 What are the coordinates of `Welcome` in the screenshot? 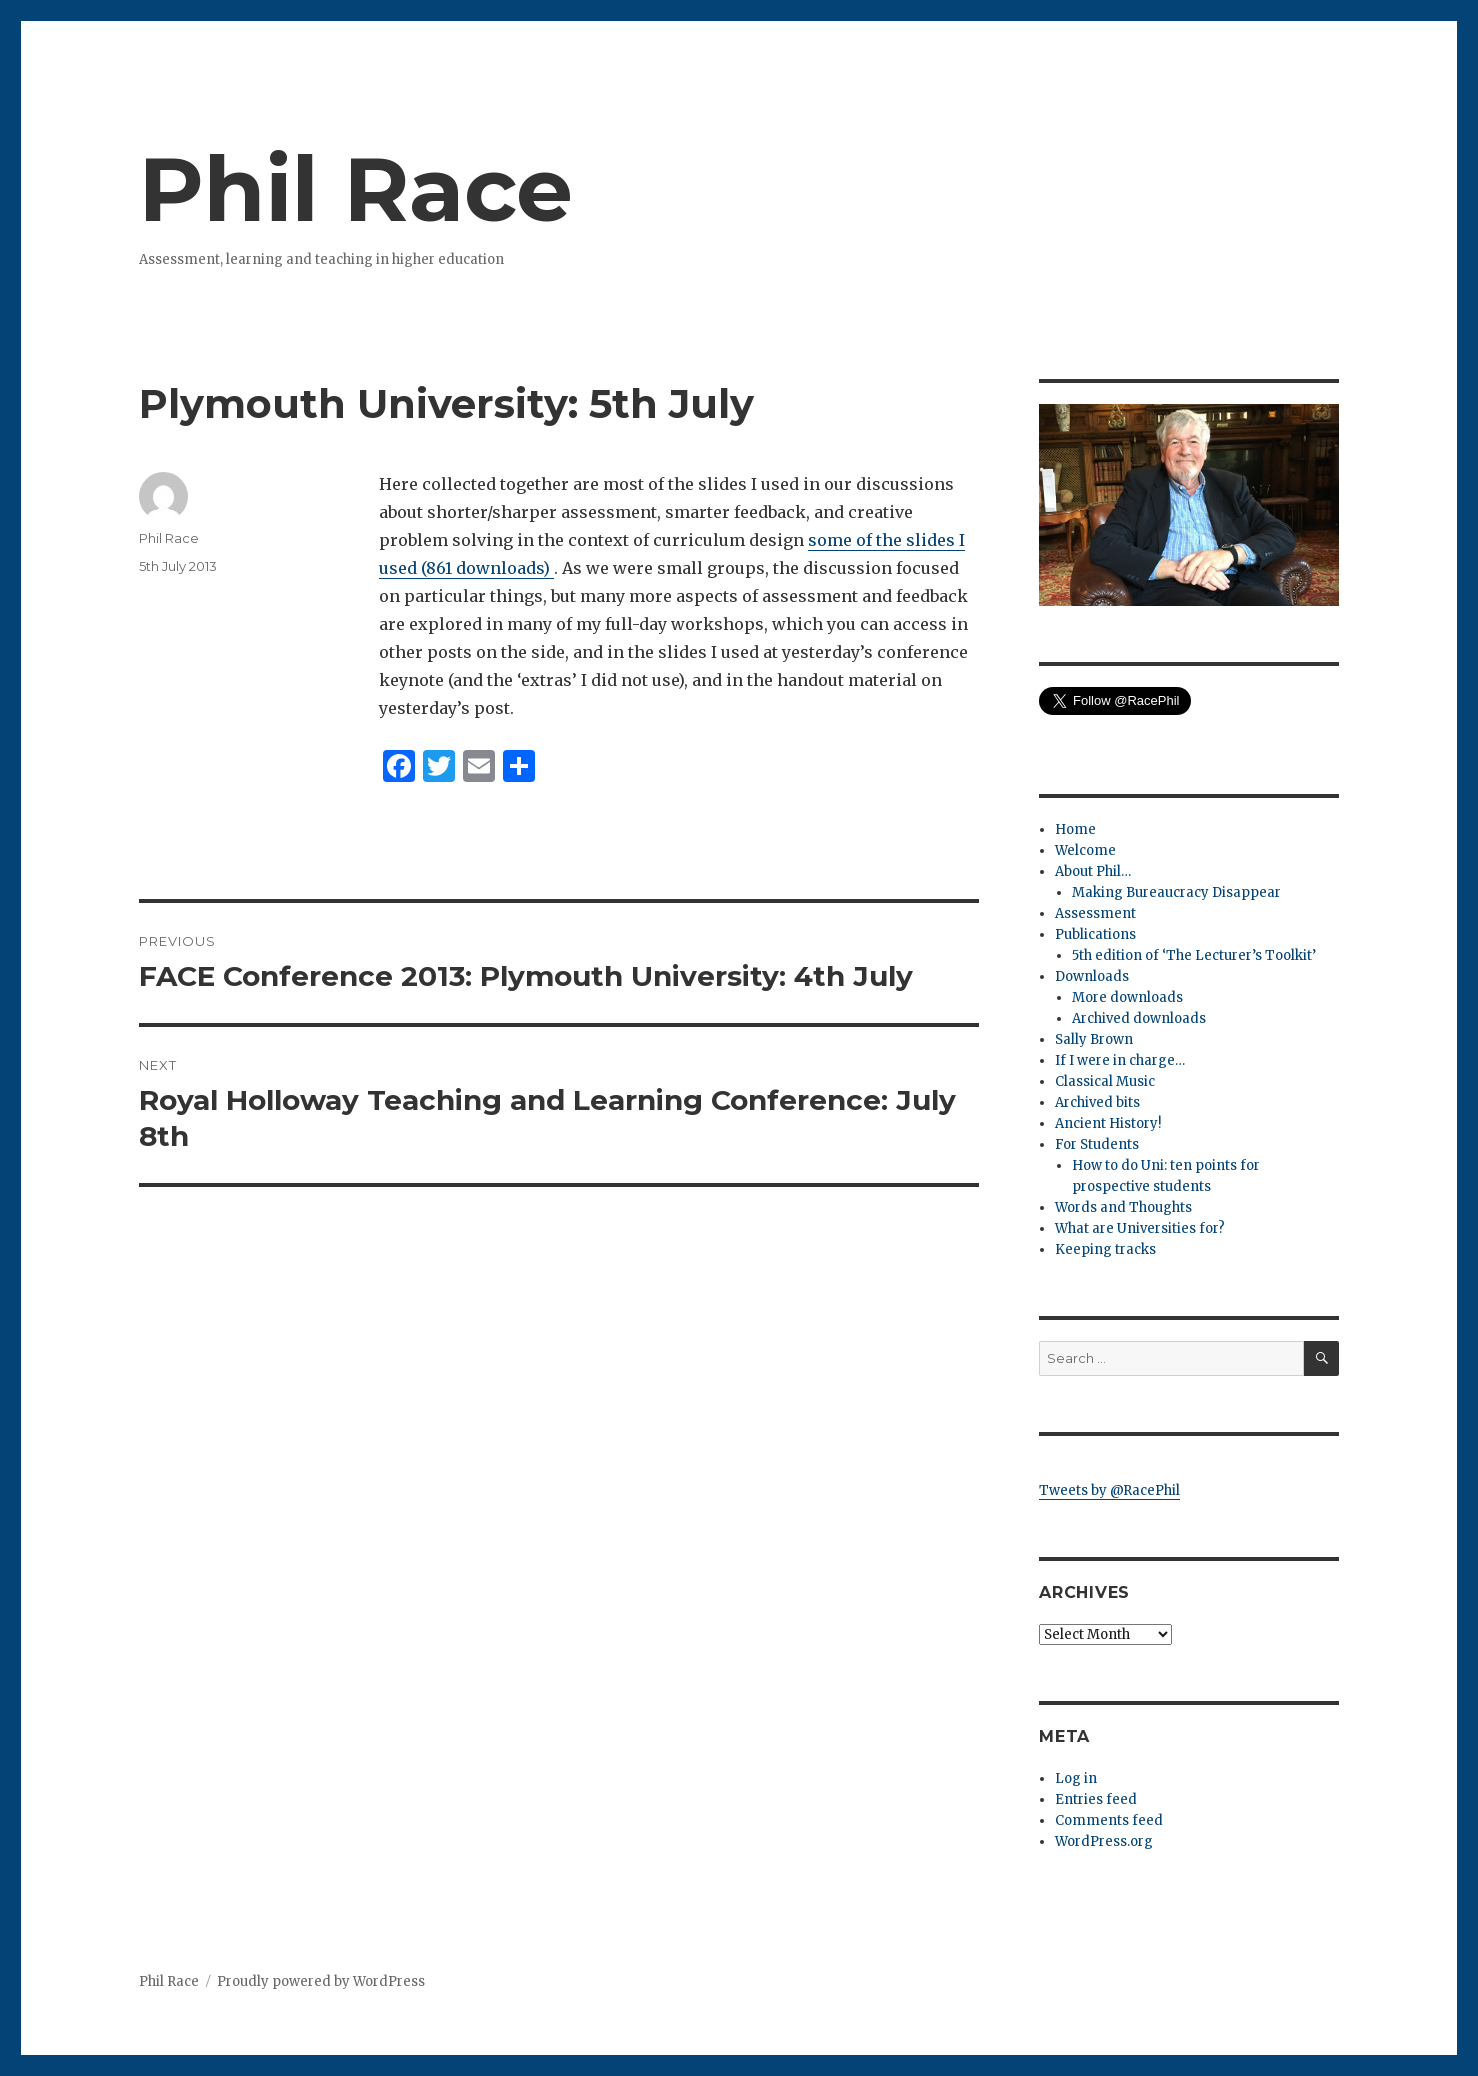 It's located at (1085, 850).